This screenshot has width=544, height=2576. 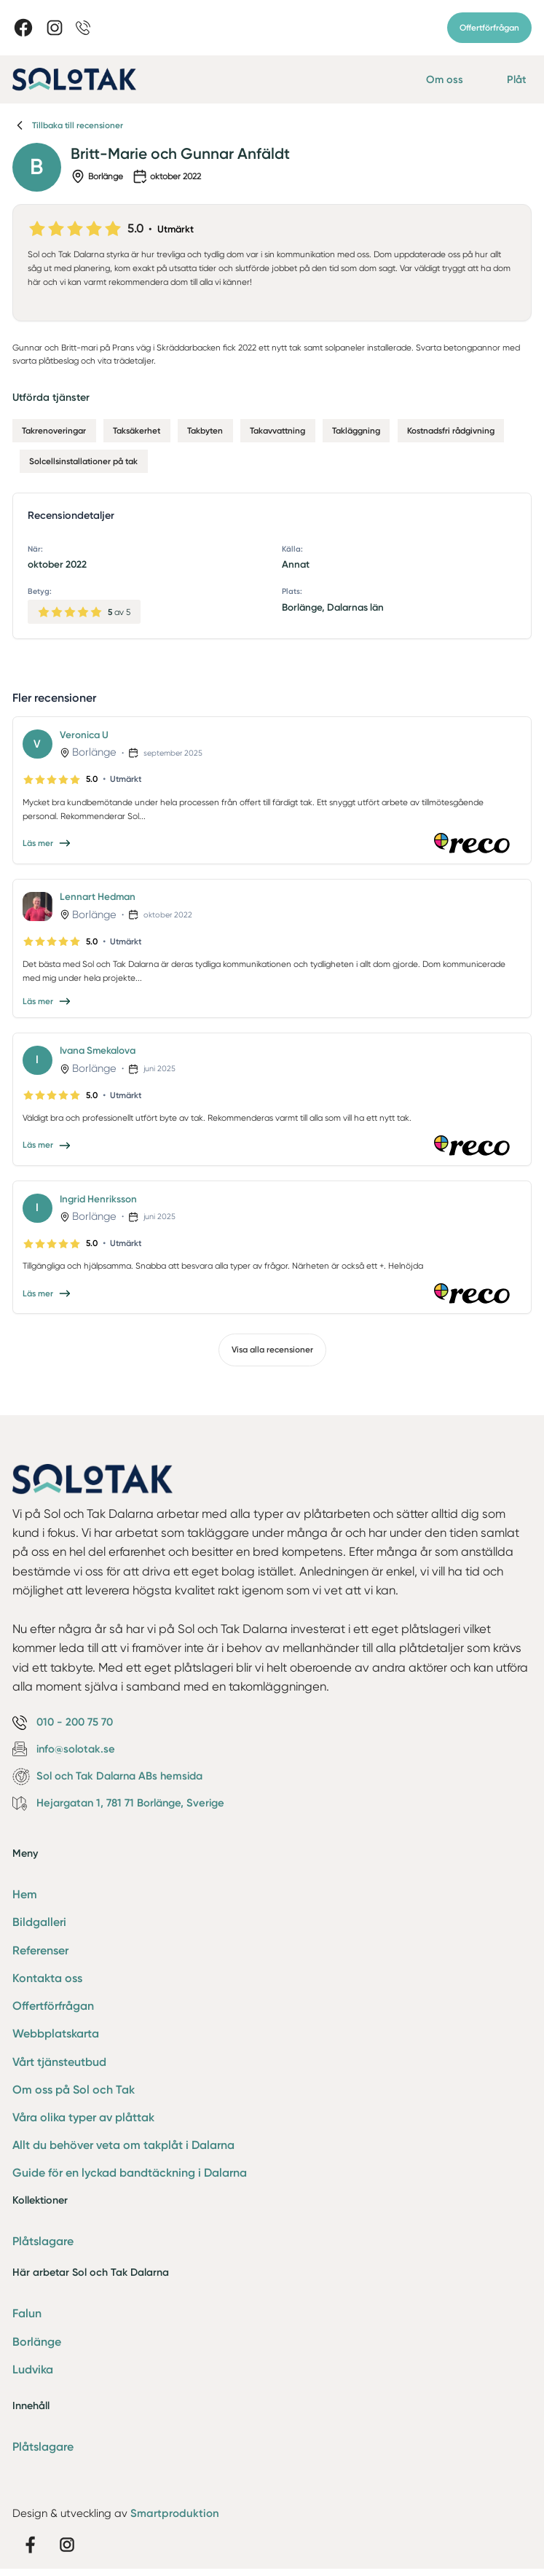 I want to click on Lennart Hedman, so click(x=97, y=896).